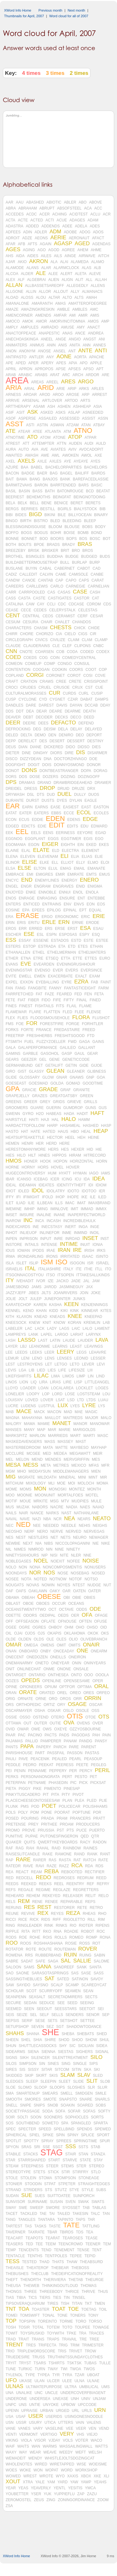  I want to click on ADDENDS, so click(50, 226).